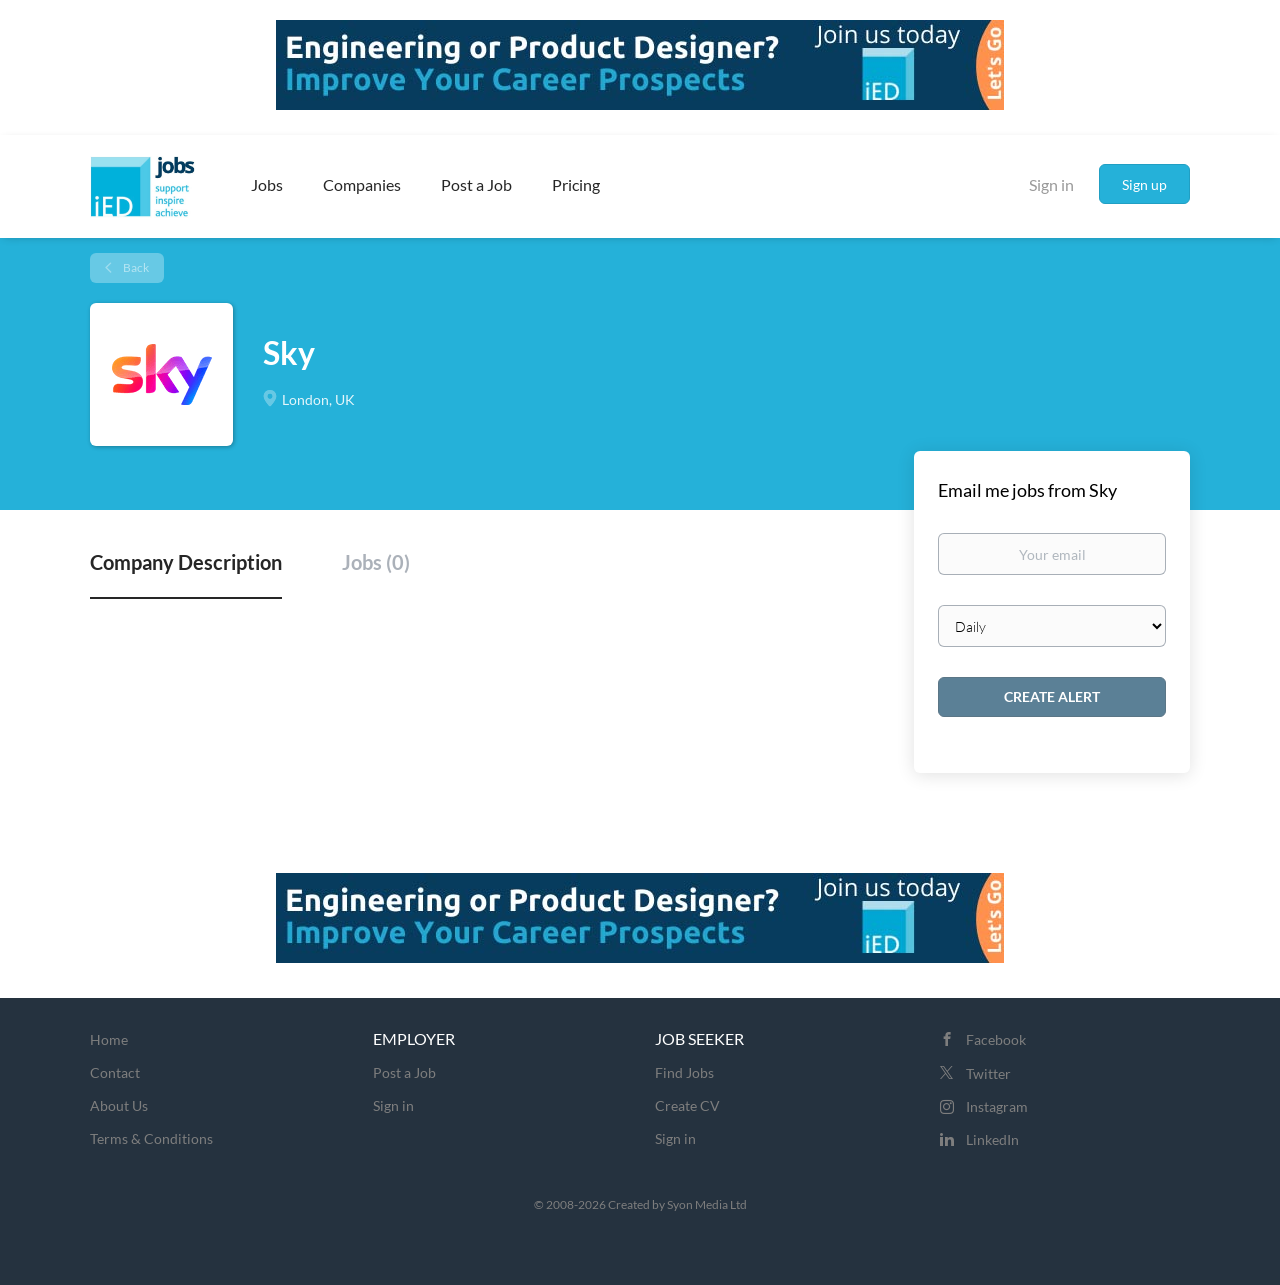  I want to click on Jobs (0) [tab], so click(376, 562).